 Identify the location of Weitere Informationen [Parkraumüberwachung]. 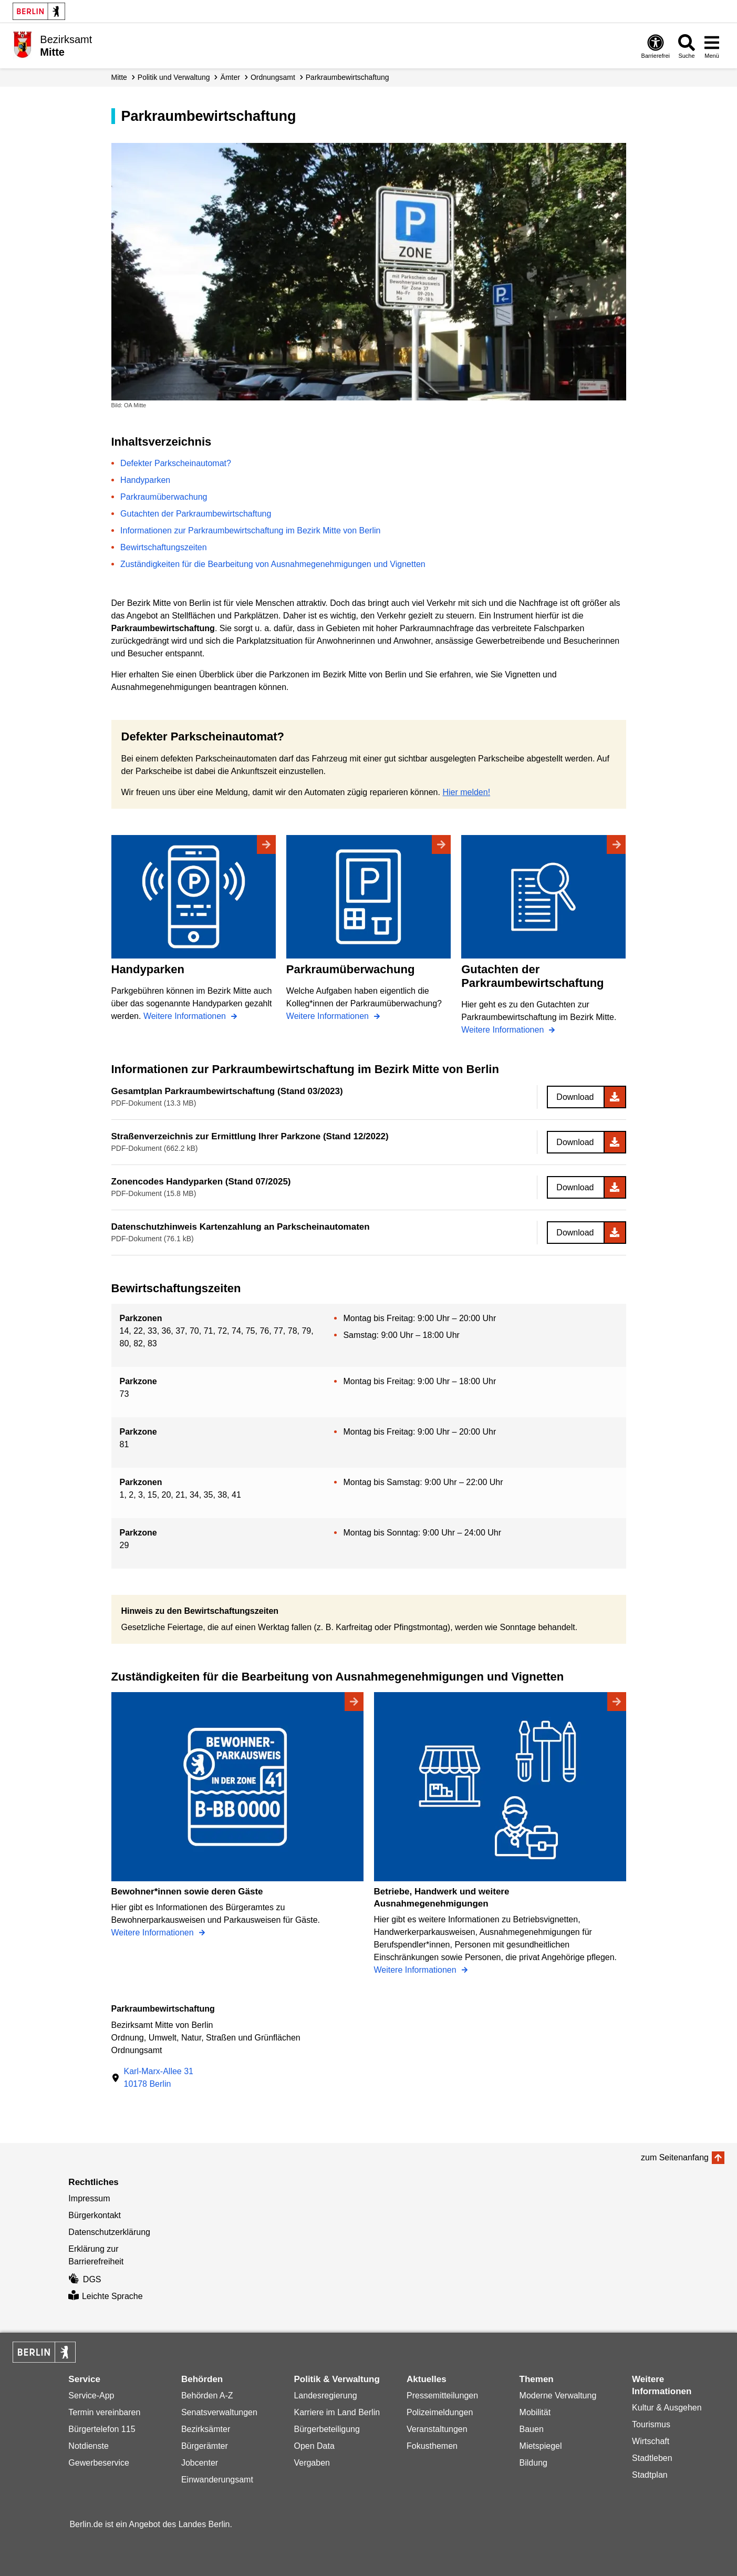
(328, 1016).